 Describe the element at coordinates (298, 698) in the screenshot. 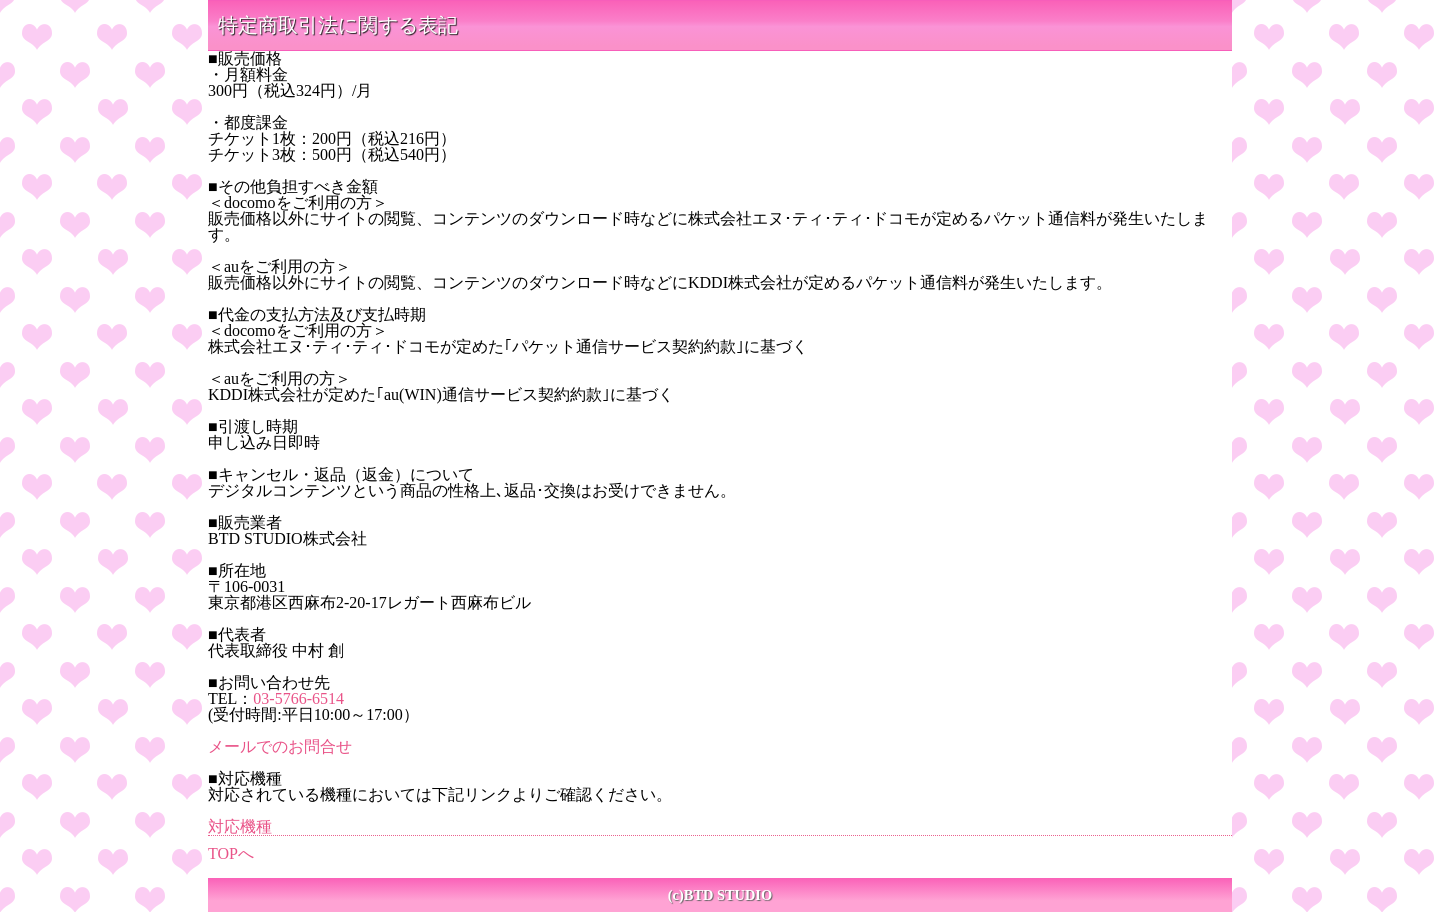

I see `03-5766-6514` at that location.